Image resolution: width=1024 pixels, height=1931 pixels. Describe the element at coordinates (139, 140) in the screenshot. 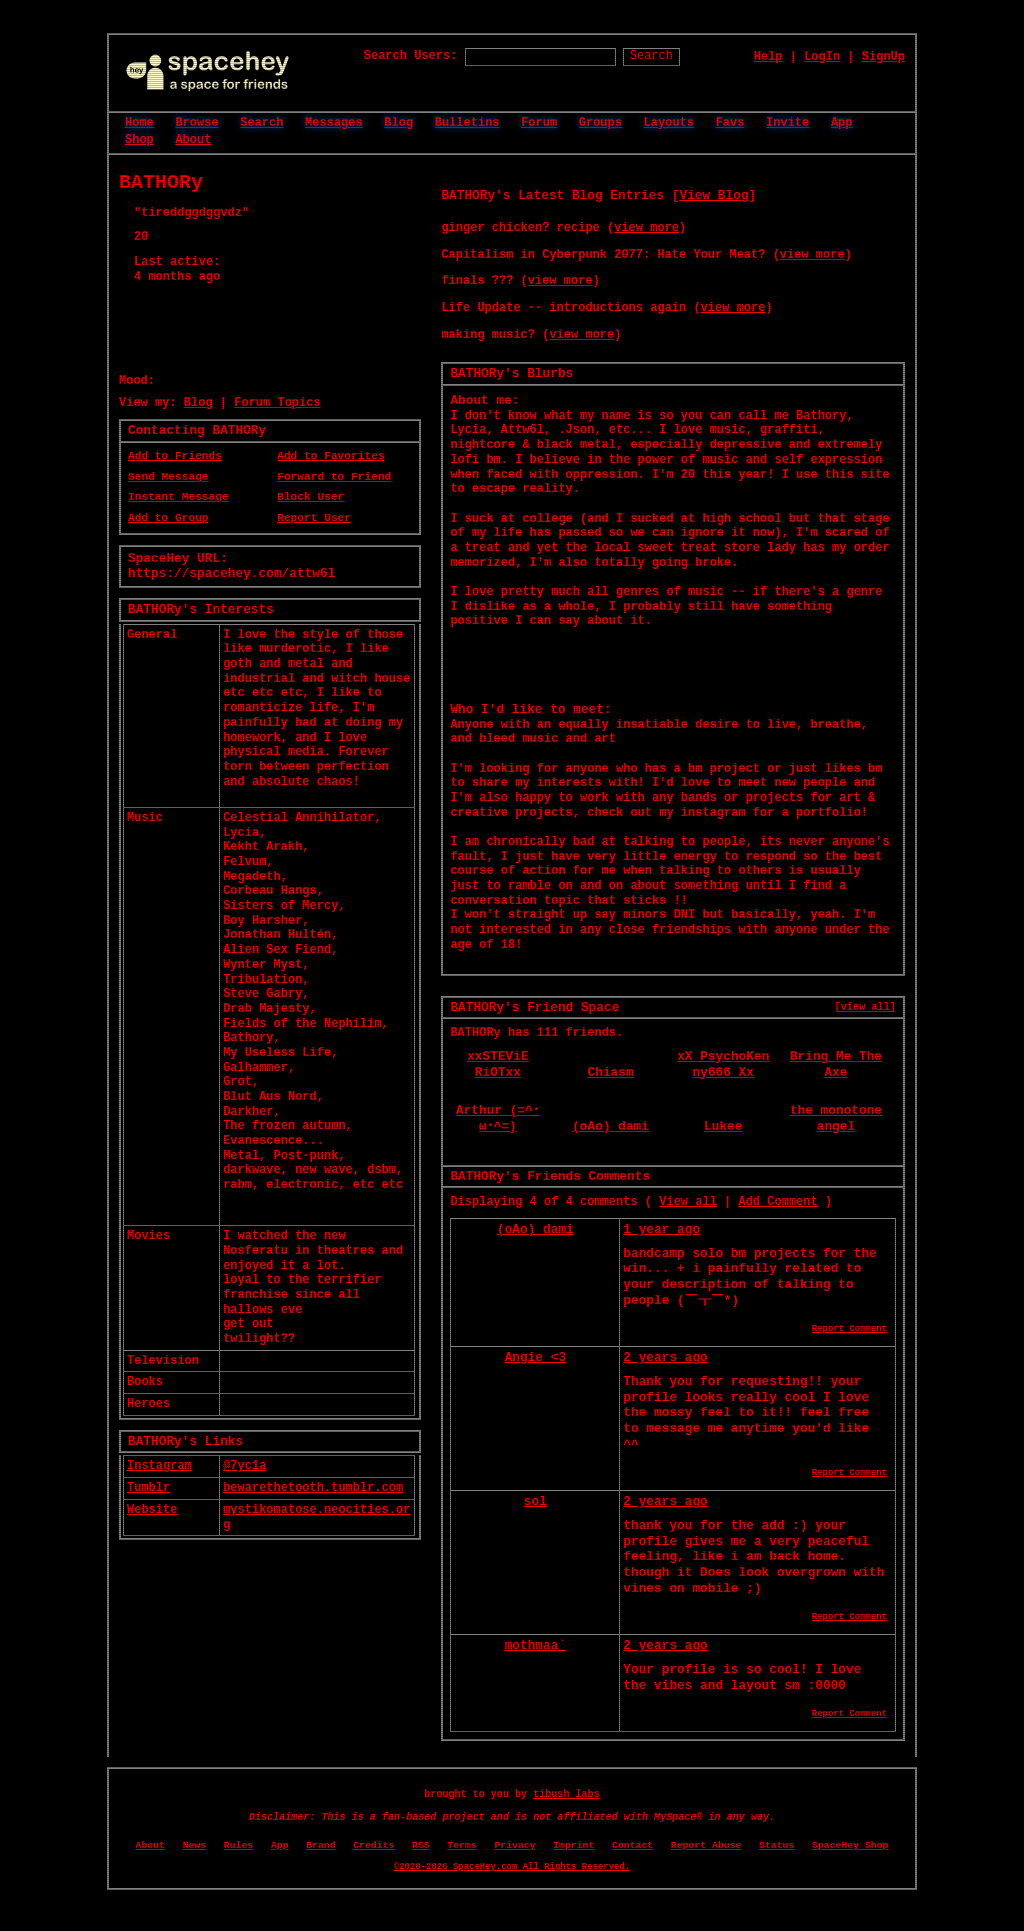

I see `Shop` at that location.